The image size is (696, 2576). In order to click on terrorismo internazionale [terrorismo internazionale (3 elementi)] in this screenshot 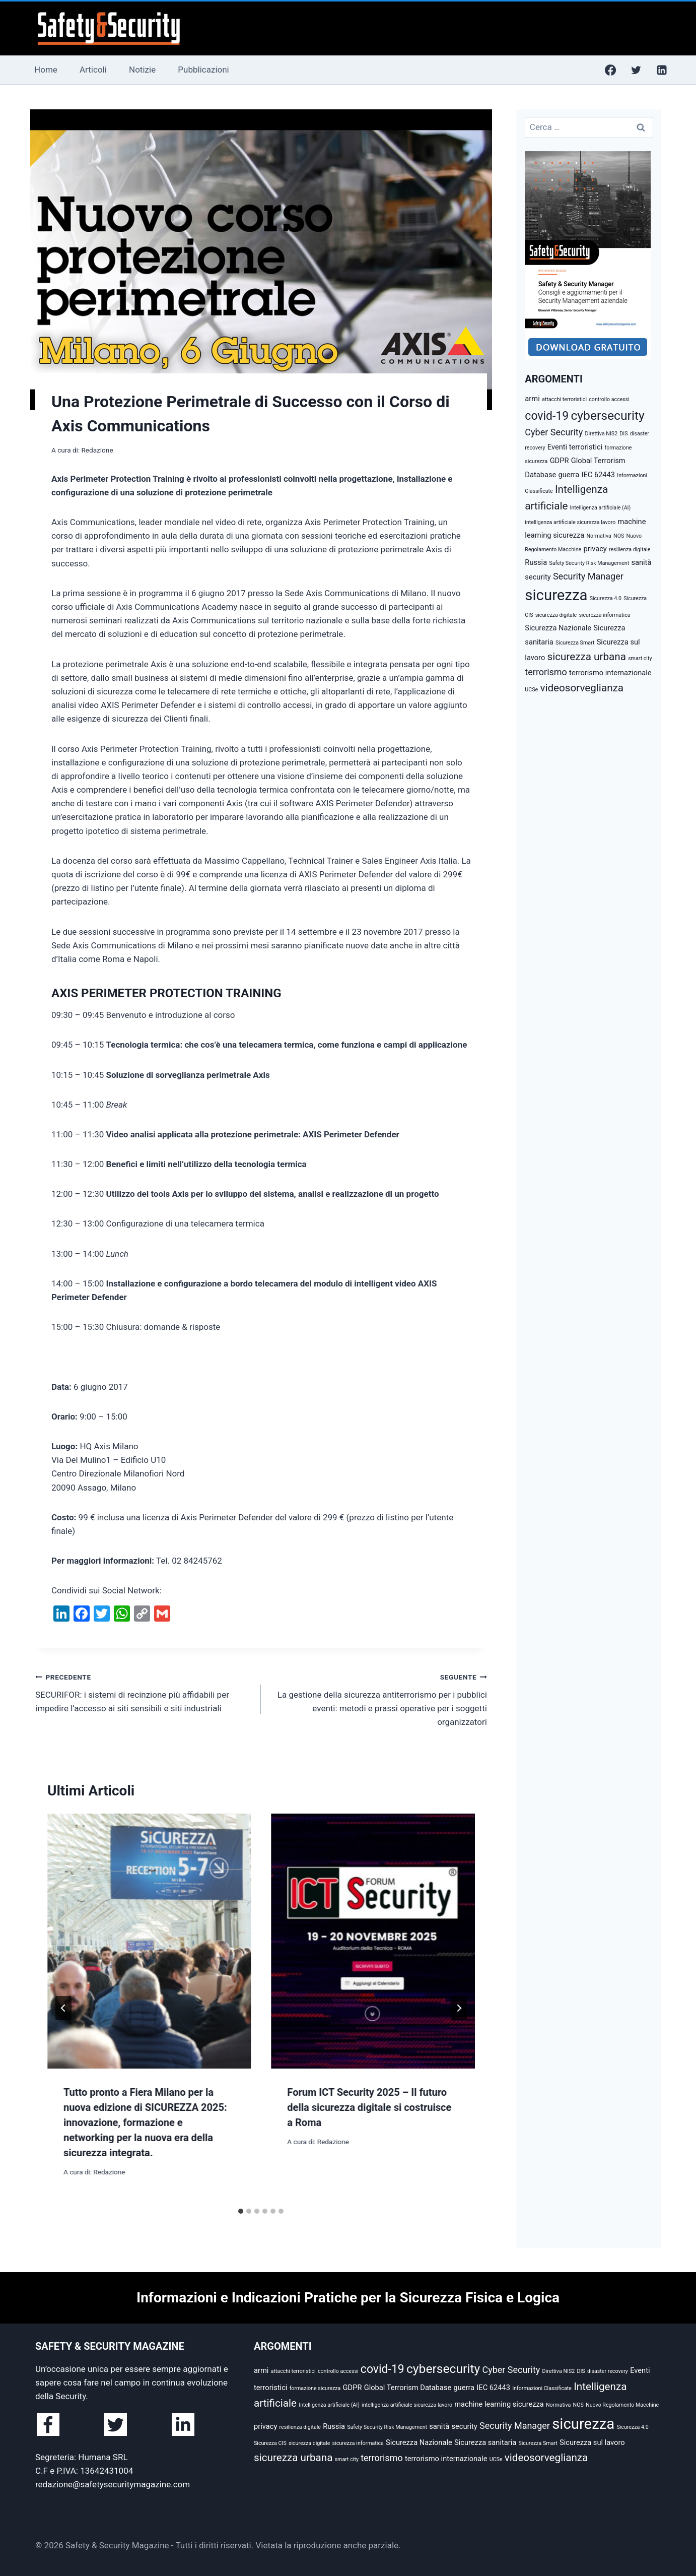, I will do `click(610, 672)`.